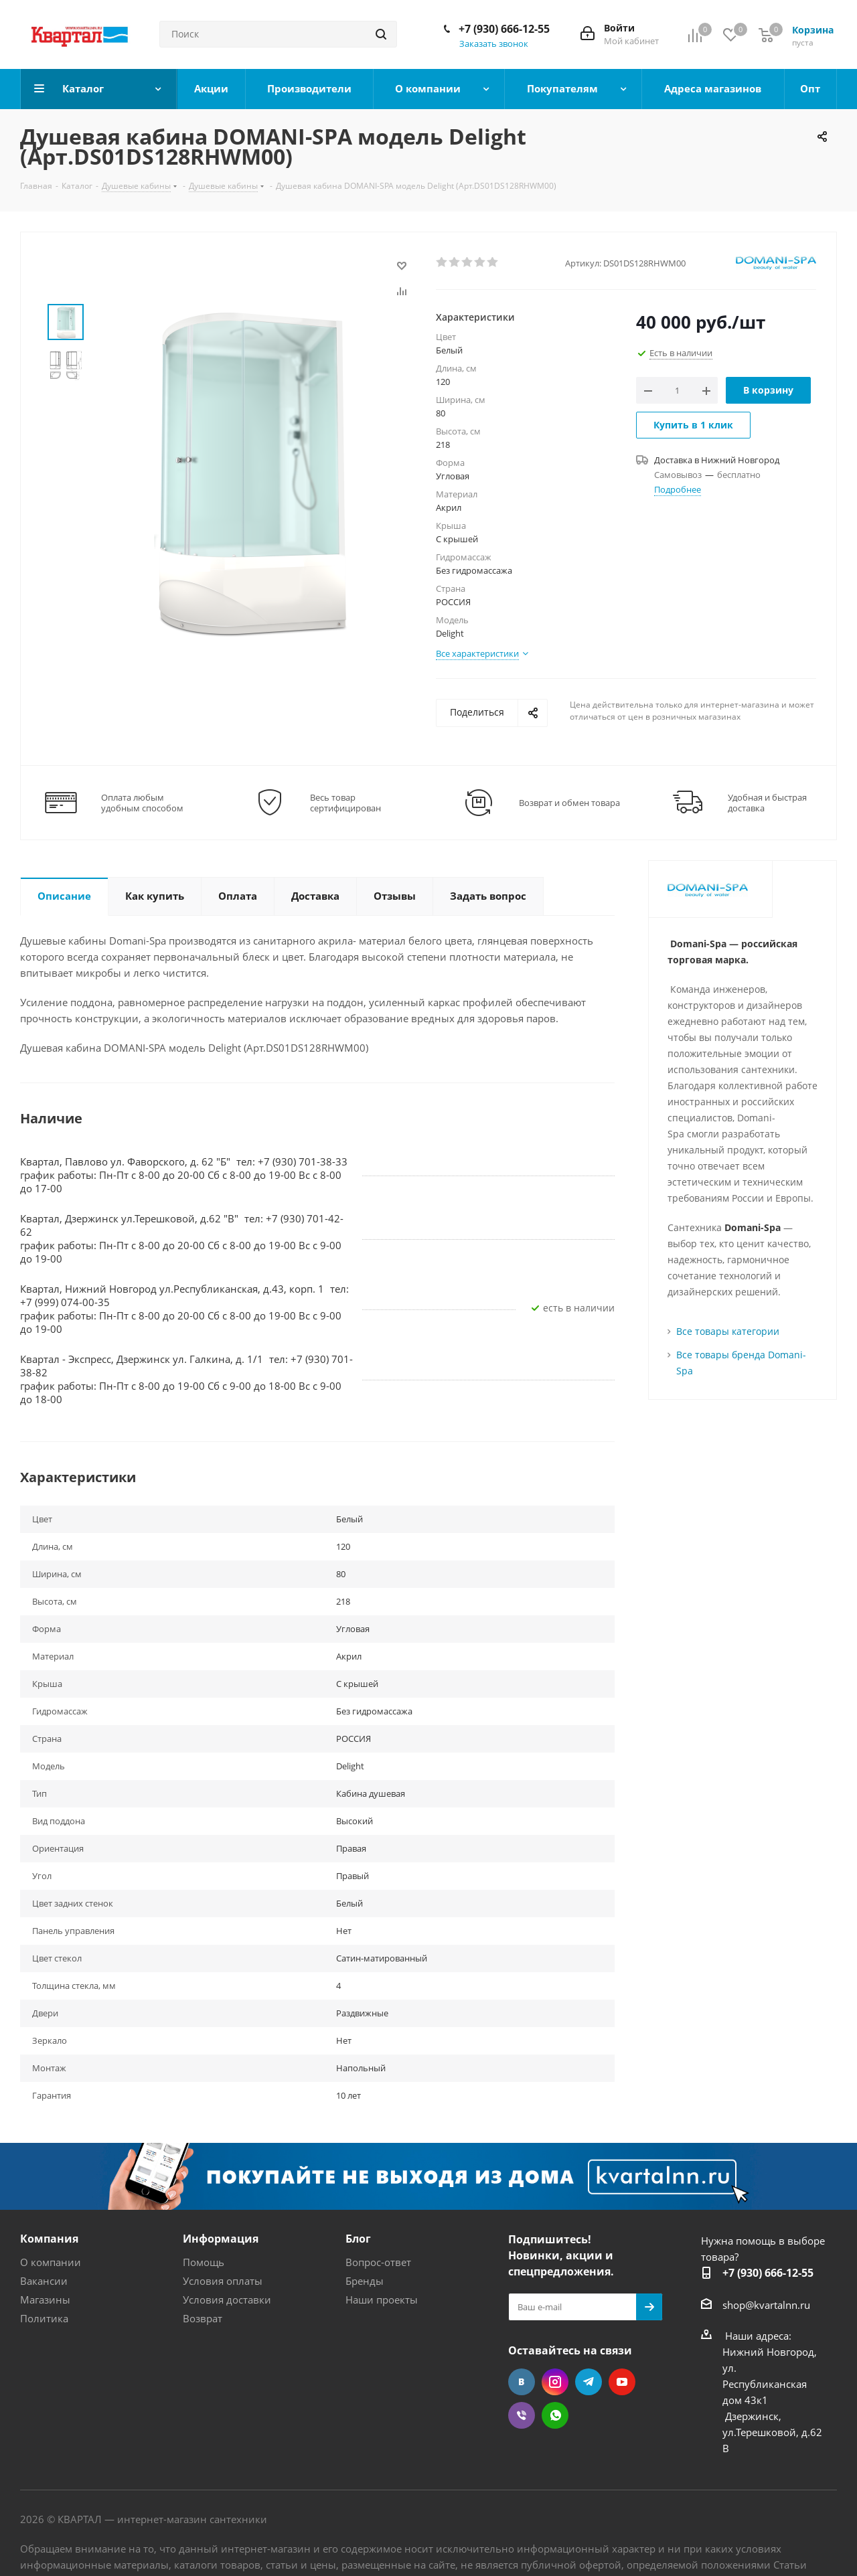 The image size is (857, 2576). I want to click on Подробнее, so click(677, 489).